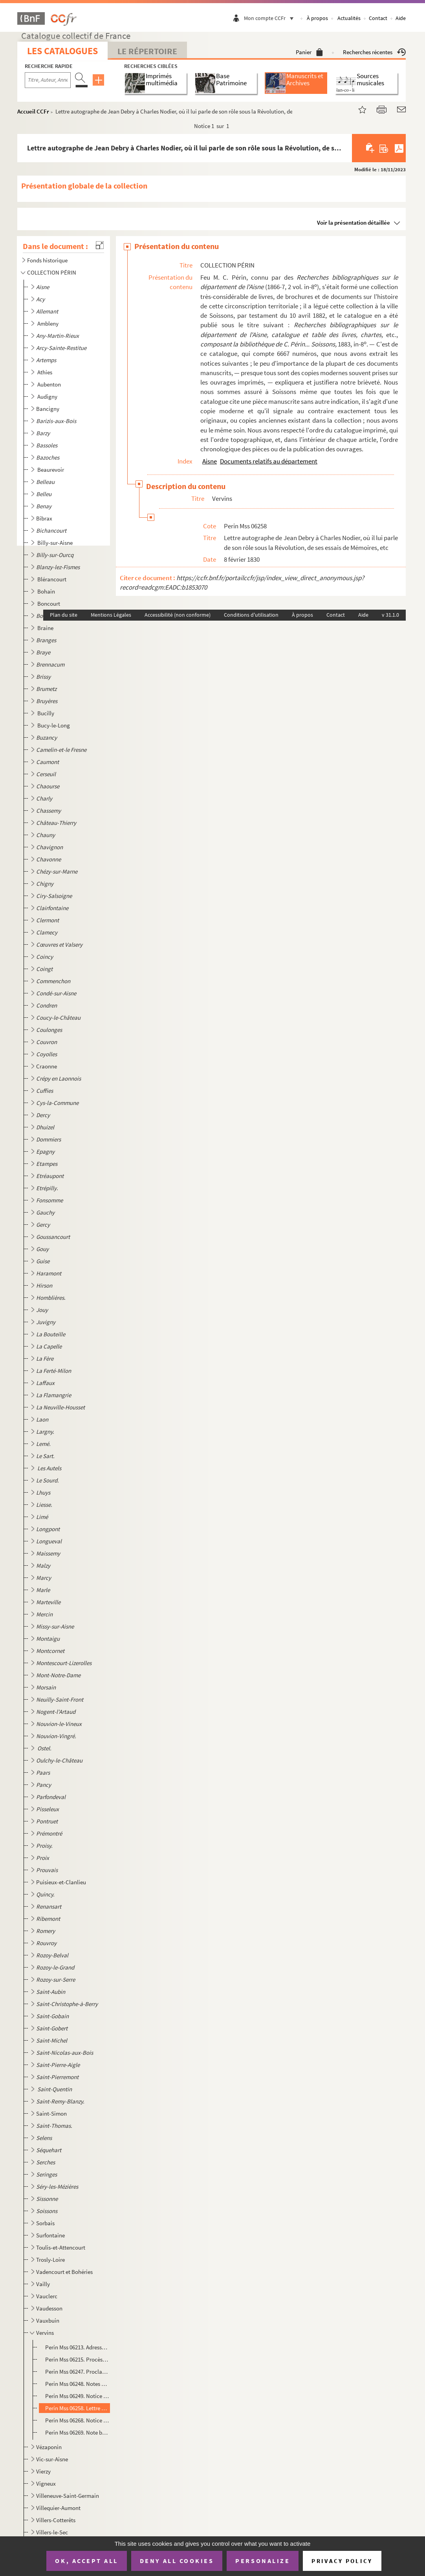 This screenshot has height=2576, width=425. Describe the element at coordinates (46, 628) in the screenshot. I see `Braine` at that location.